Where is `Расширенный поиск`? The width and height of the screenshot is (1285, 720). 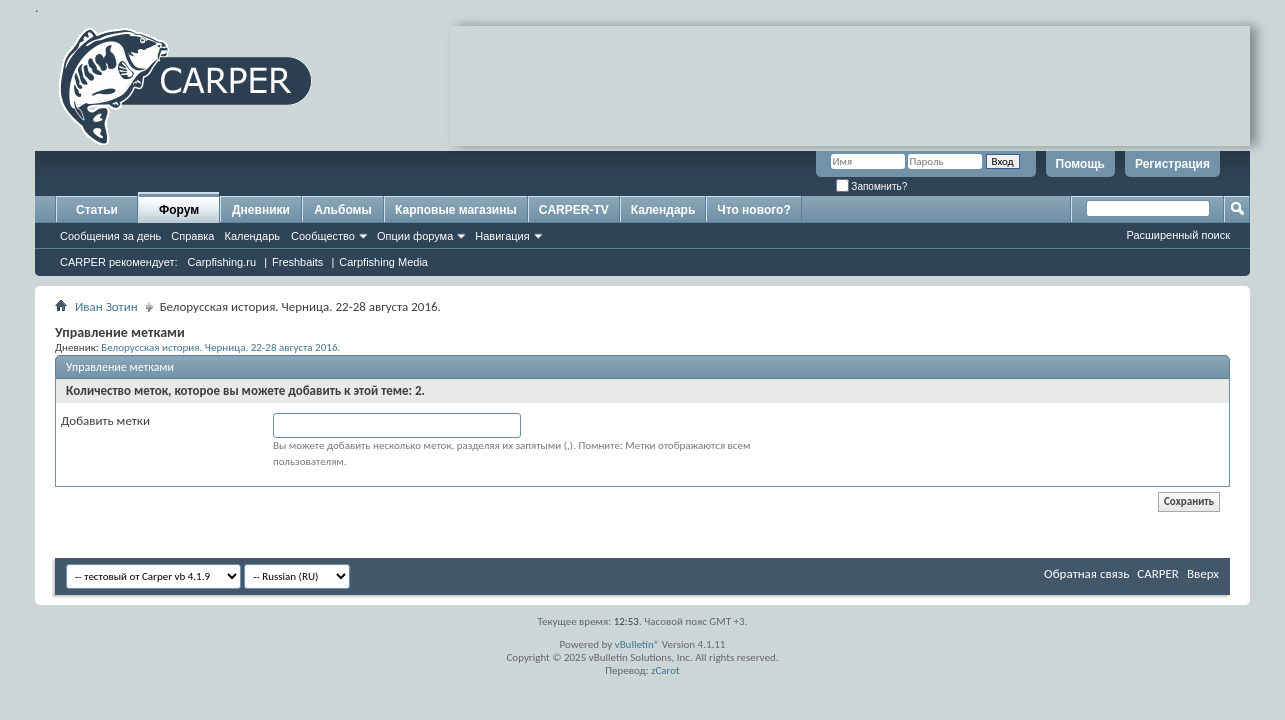
Расширенный поиск is located at coordinates (1178, 235).